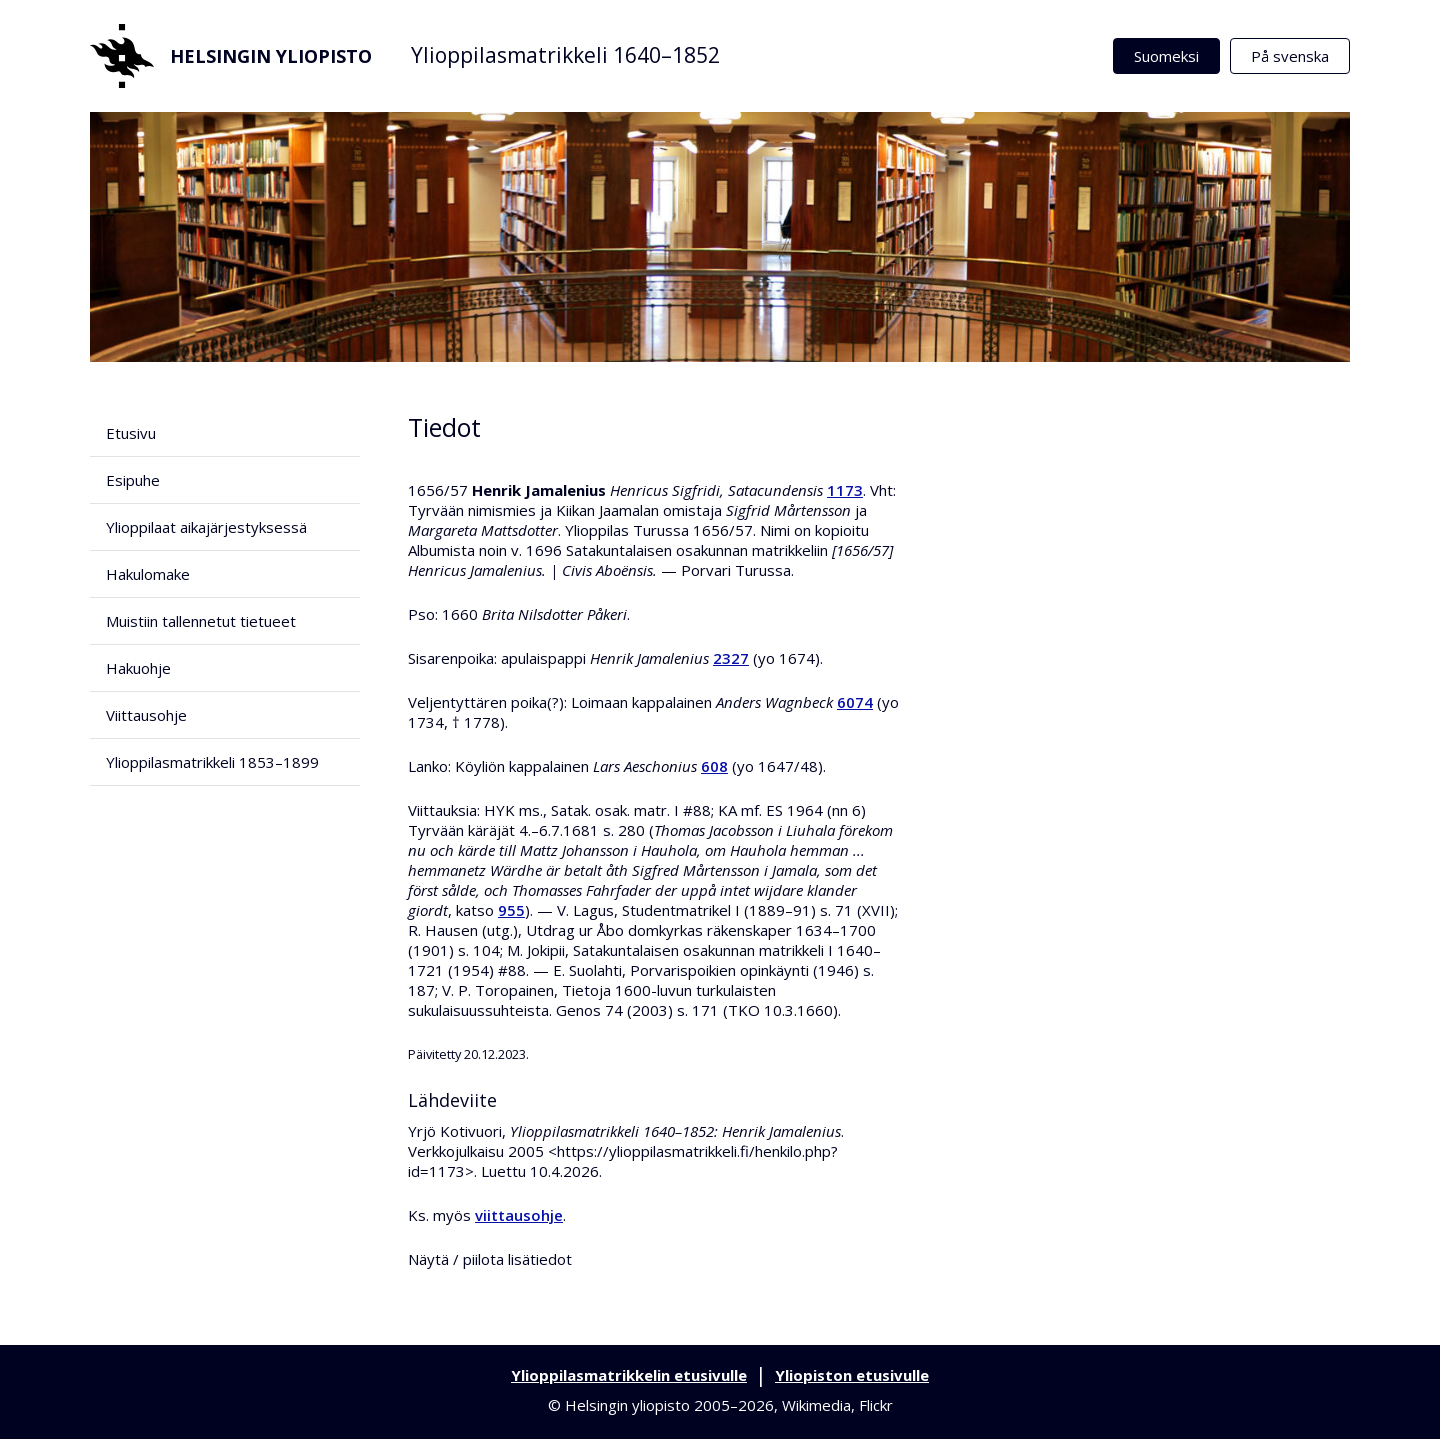 This screenshot has width=1440, height=1439. I want to click on Suomeksi, so click(1166, 56).